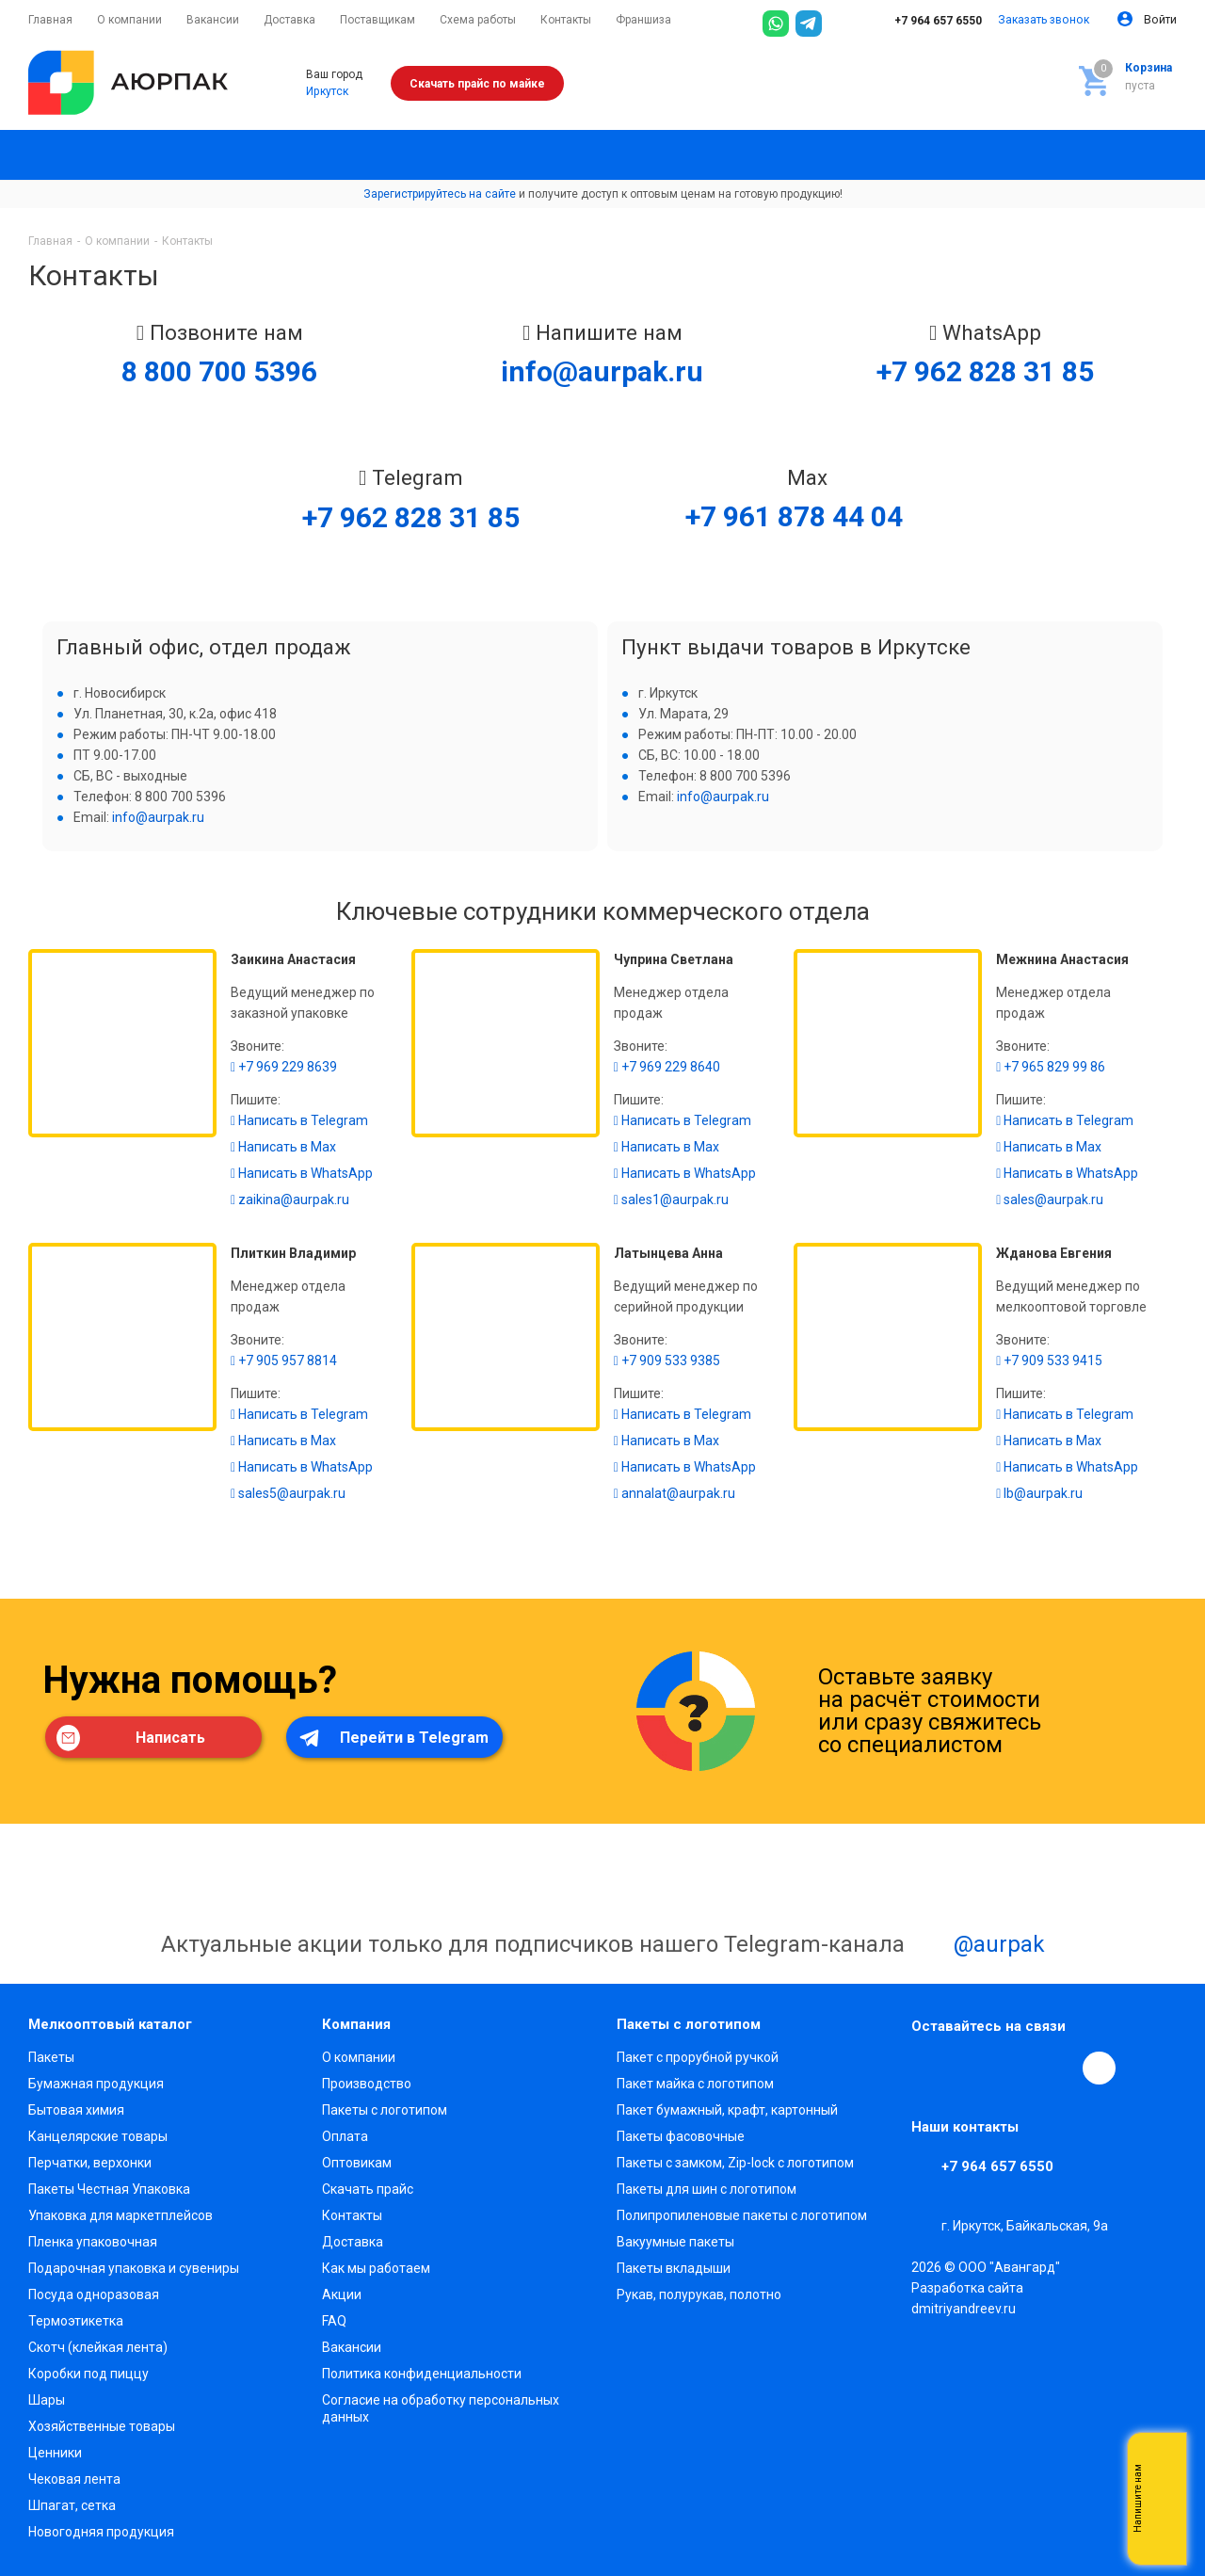  I want to click on +7 969 229 8639, so click(284, 1066).